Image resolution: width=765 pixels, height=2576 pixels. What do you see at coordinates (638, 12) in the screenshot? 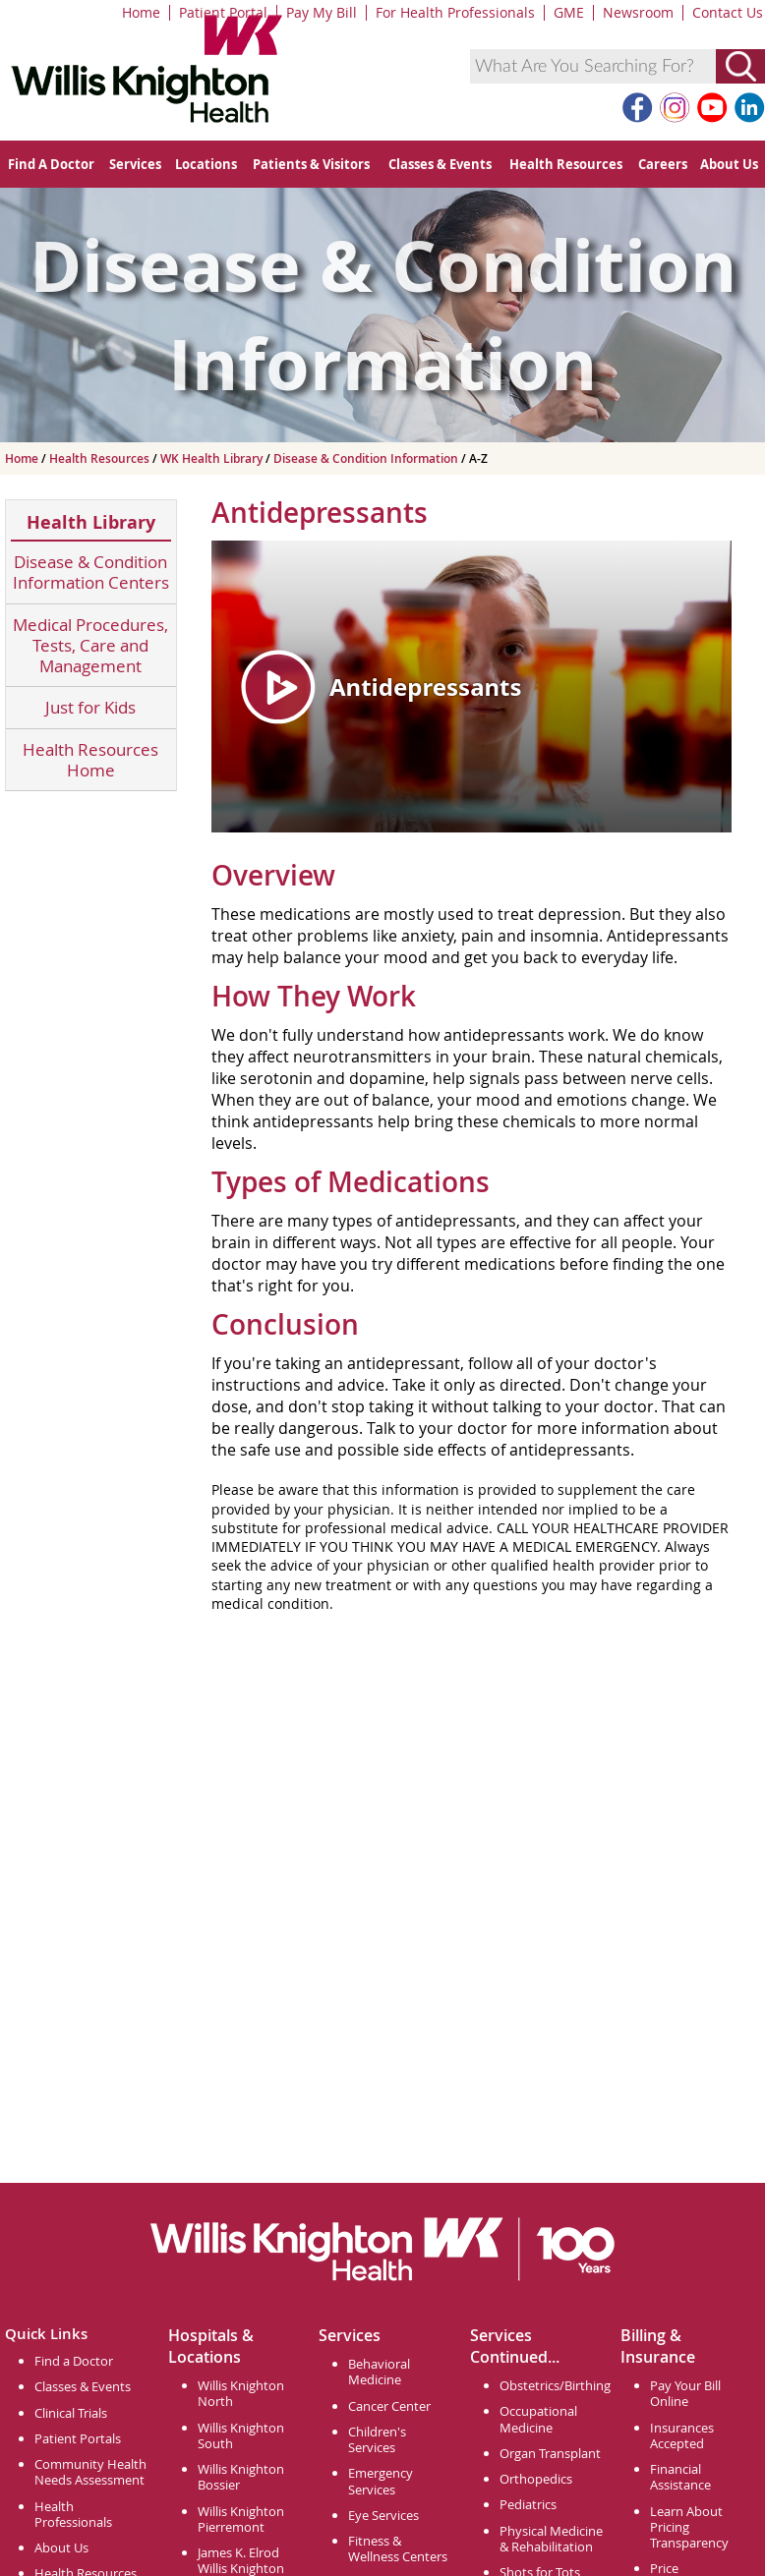
I see `Newsroom` at bounding box center [638, 12].